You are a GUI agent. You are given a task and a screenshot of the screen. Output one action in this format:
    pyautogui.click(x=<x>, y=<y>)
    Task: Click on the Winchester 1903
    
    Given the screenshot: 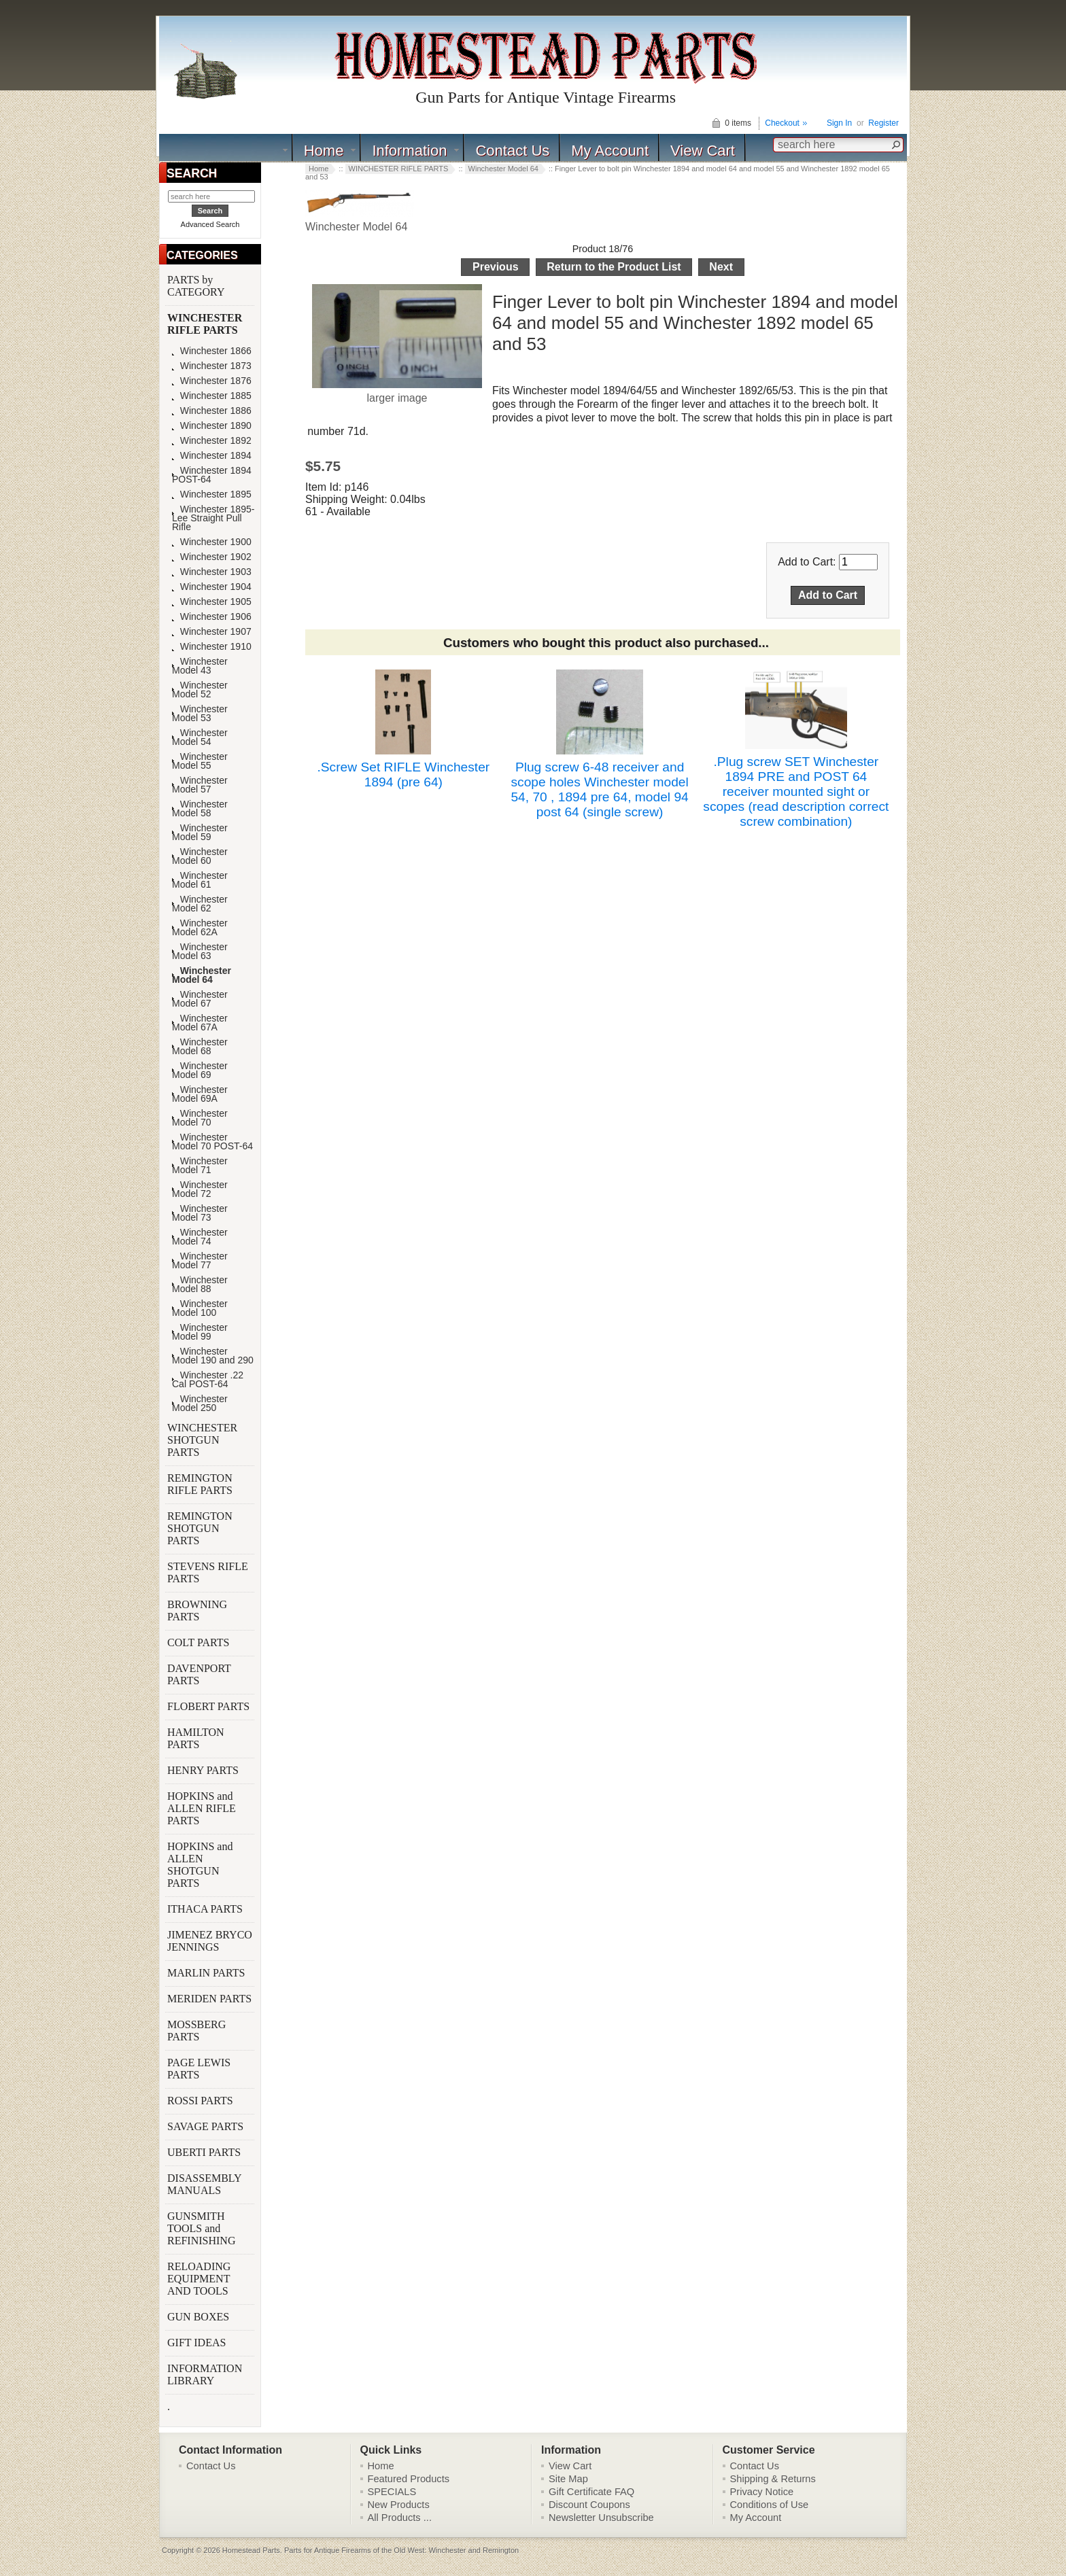 What is the action you would take?
    pyautogui.click(x=212, y=572)
    